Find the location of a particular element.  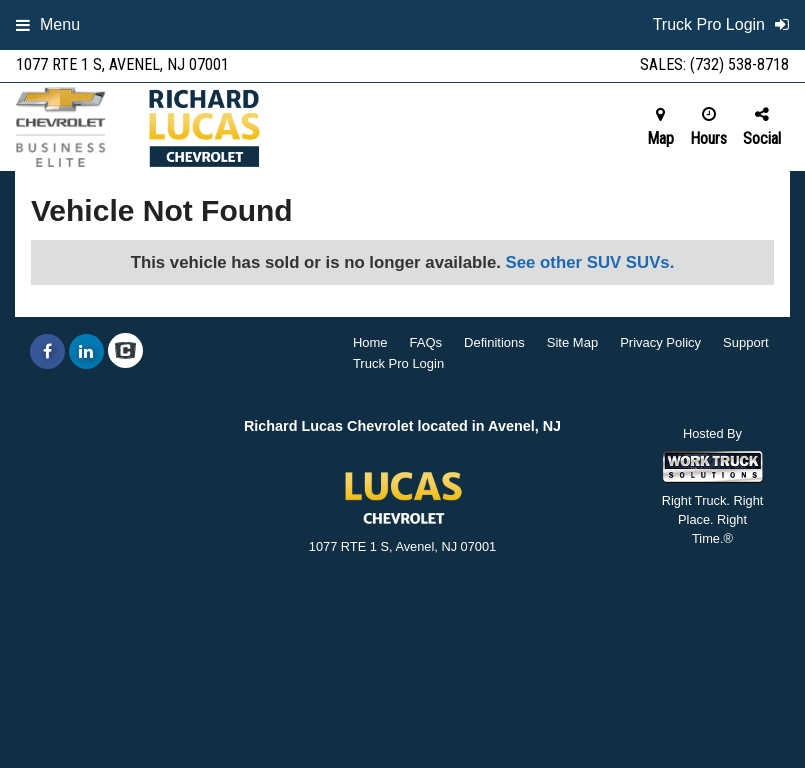

Privacy Policy is located at coordinates (660, 342).